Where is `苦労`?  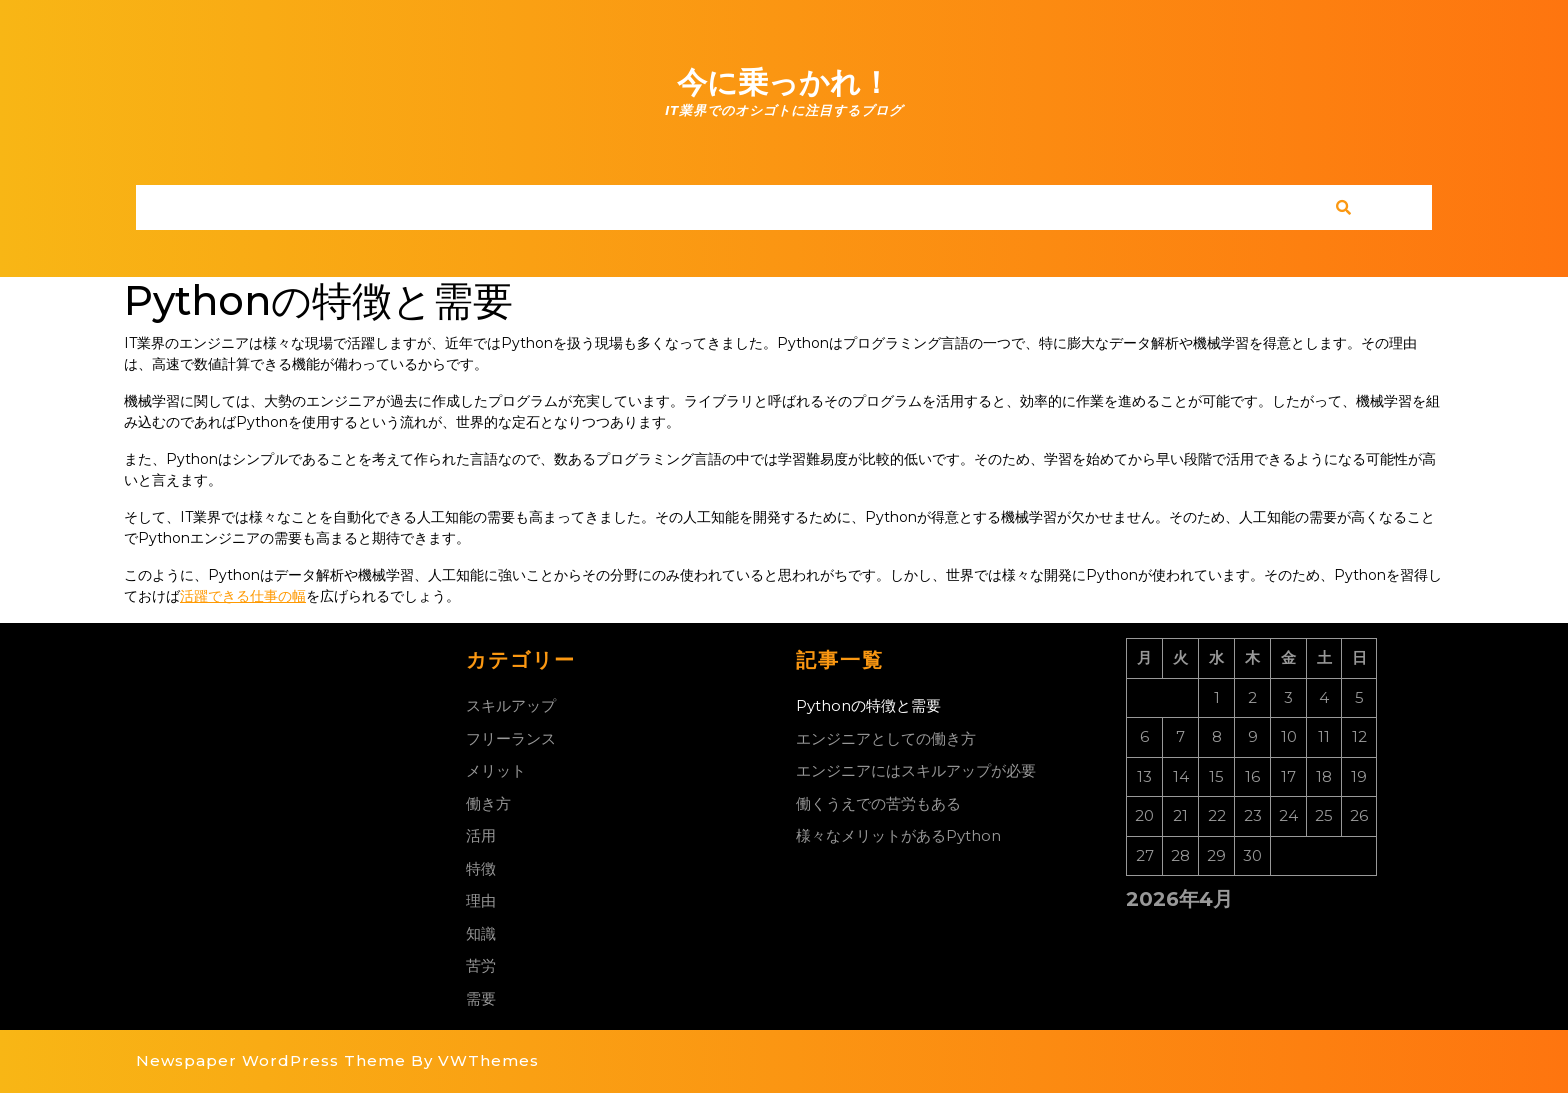
苦労 is located at coordinates (481, 965).